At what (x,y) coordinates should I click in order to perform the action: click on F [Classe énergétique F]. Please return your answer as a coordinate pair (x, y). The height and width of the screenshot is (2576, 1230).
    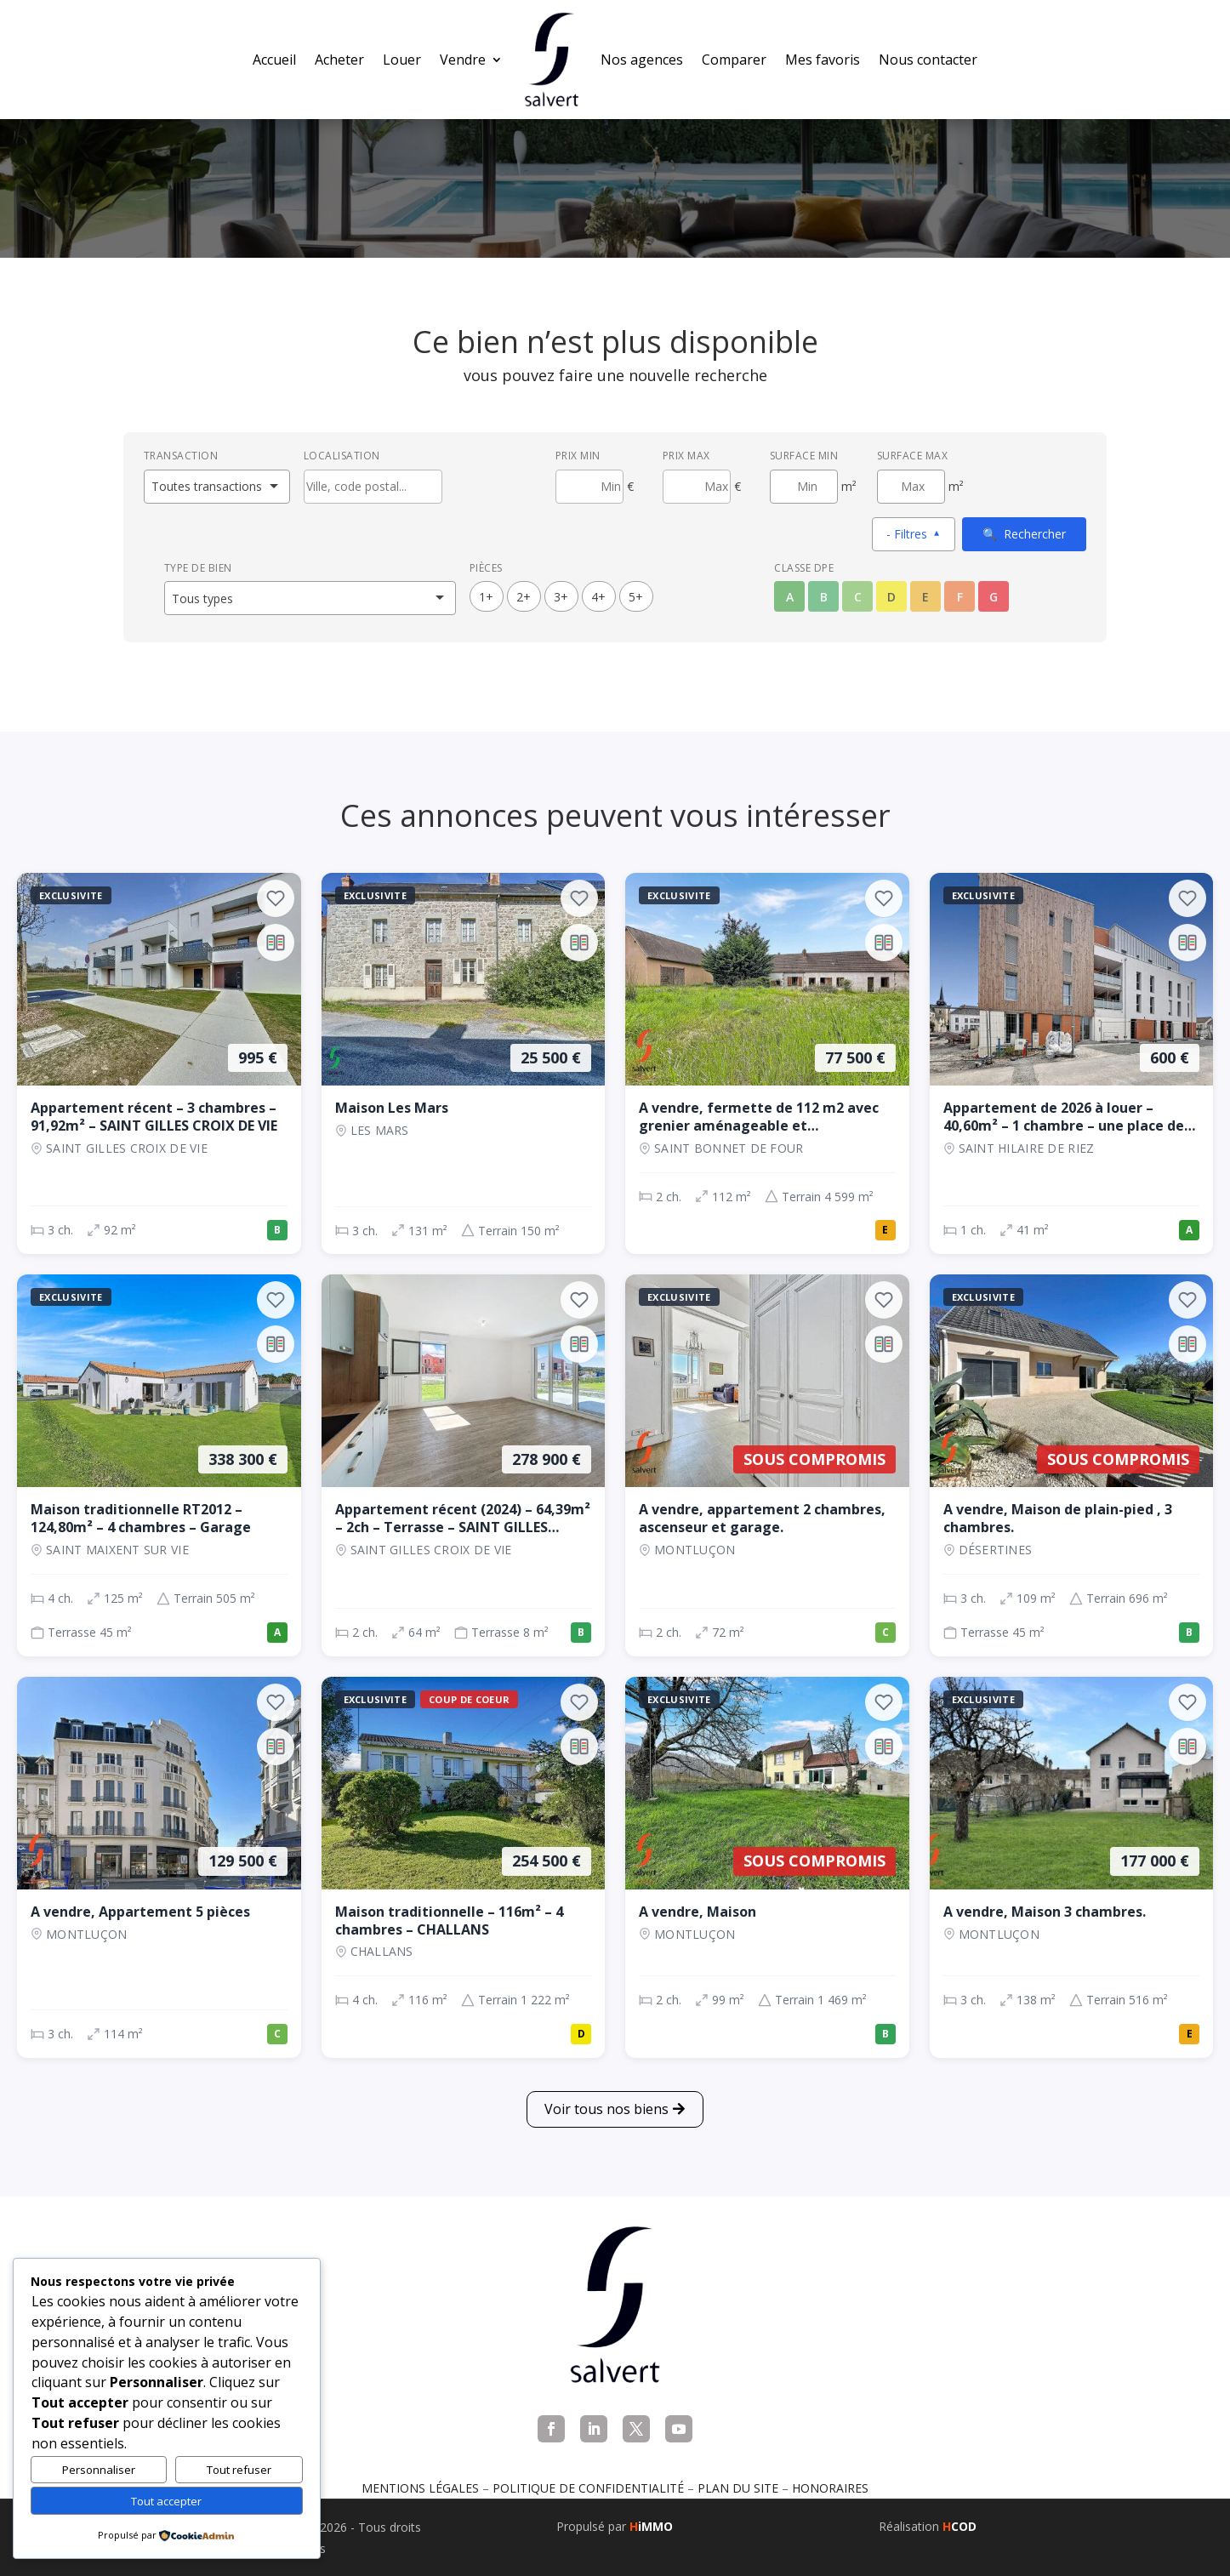
    Looking at the image, I should click on (960, 597).